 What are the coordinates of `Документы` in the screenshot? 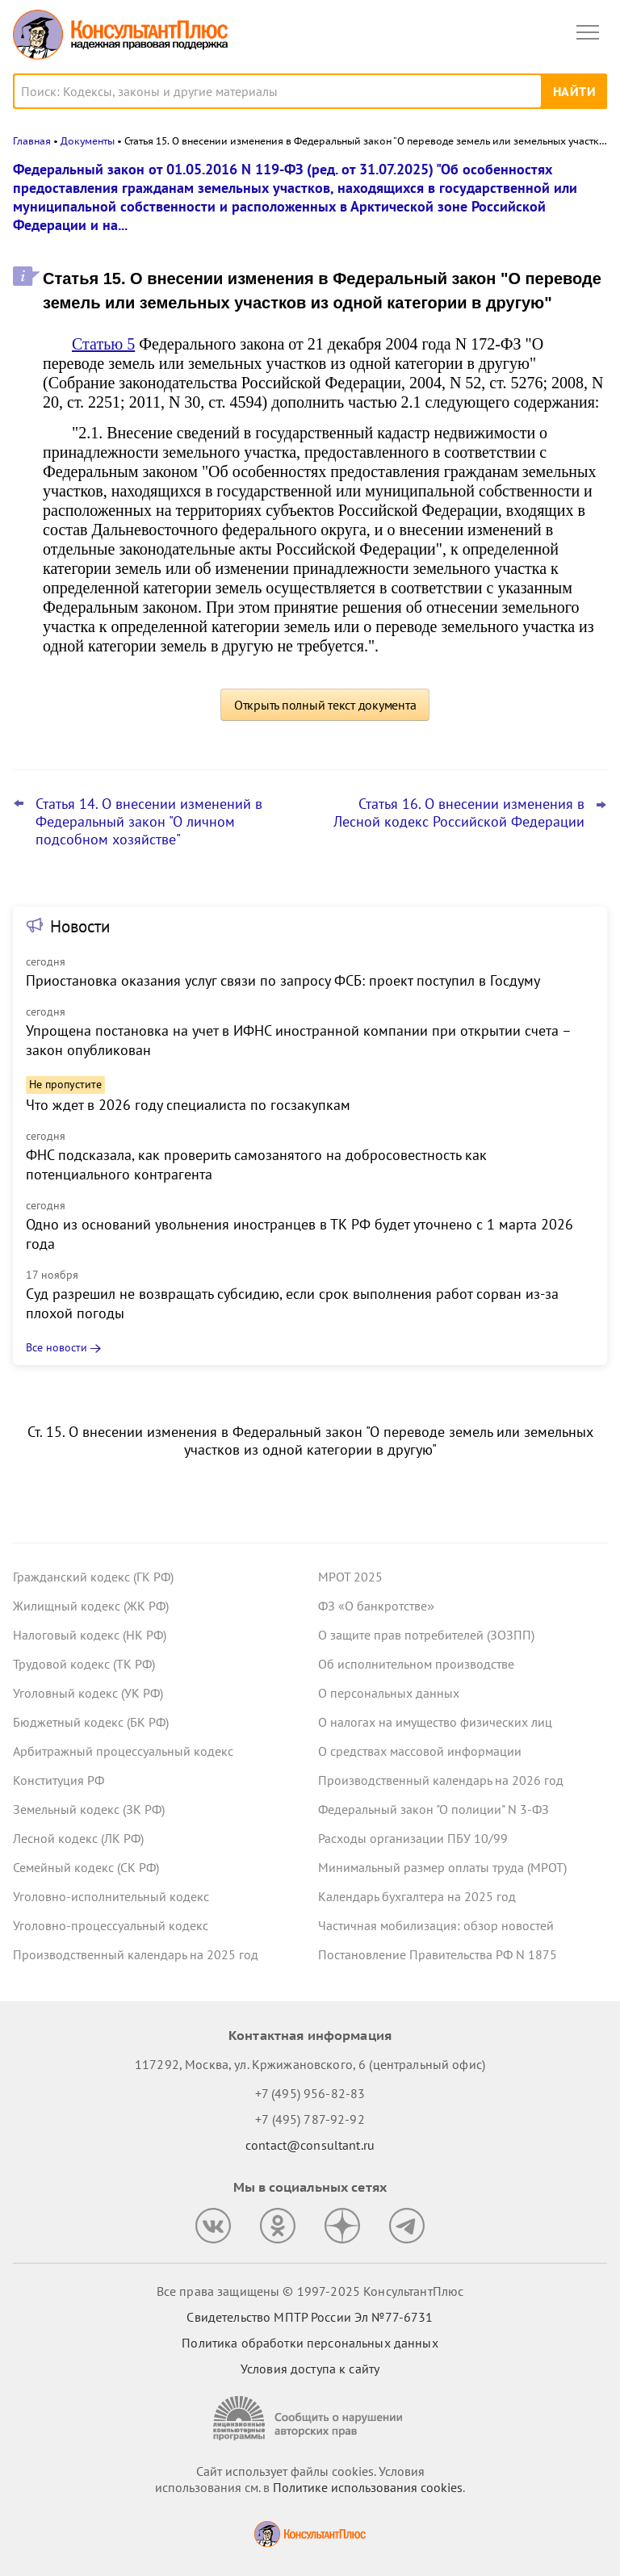 It's located at (88, 141).